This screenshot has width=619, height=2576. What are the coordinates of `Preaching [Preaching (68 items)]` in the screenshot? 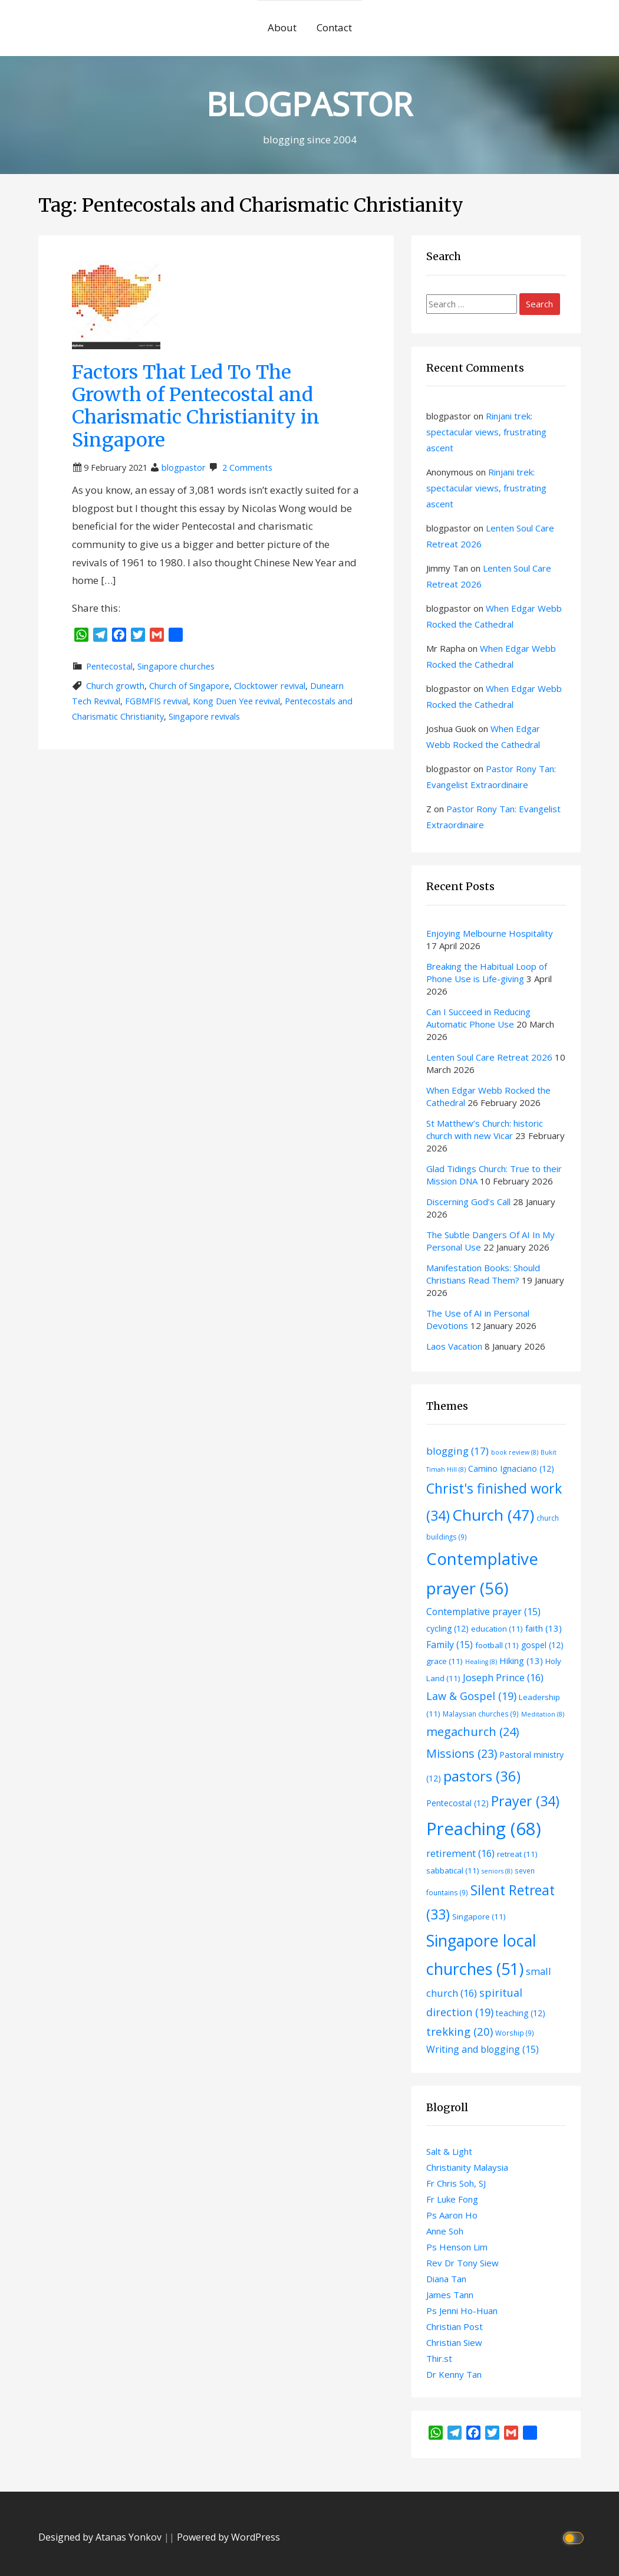 It's located at (483, 1828).